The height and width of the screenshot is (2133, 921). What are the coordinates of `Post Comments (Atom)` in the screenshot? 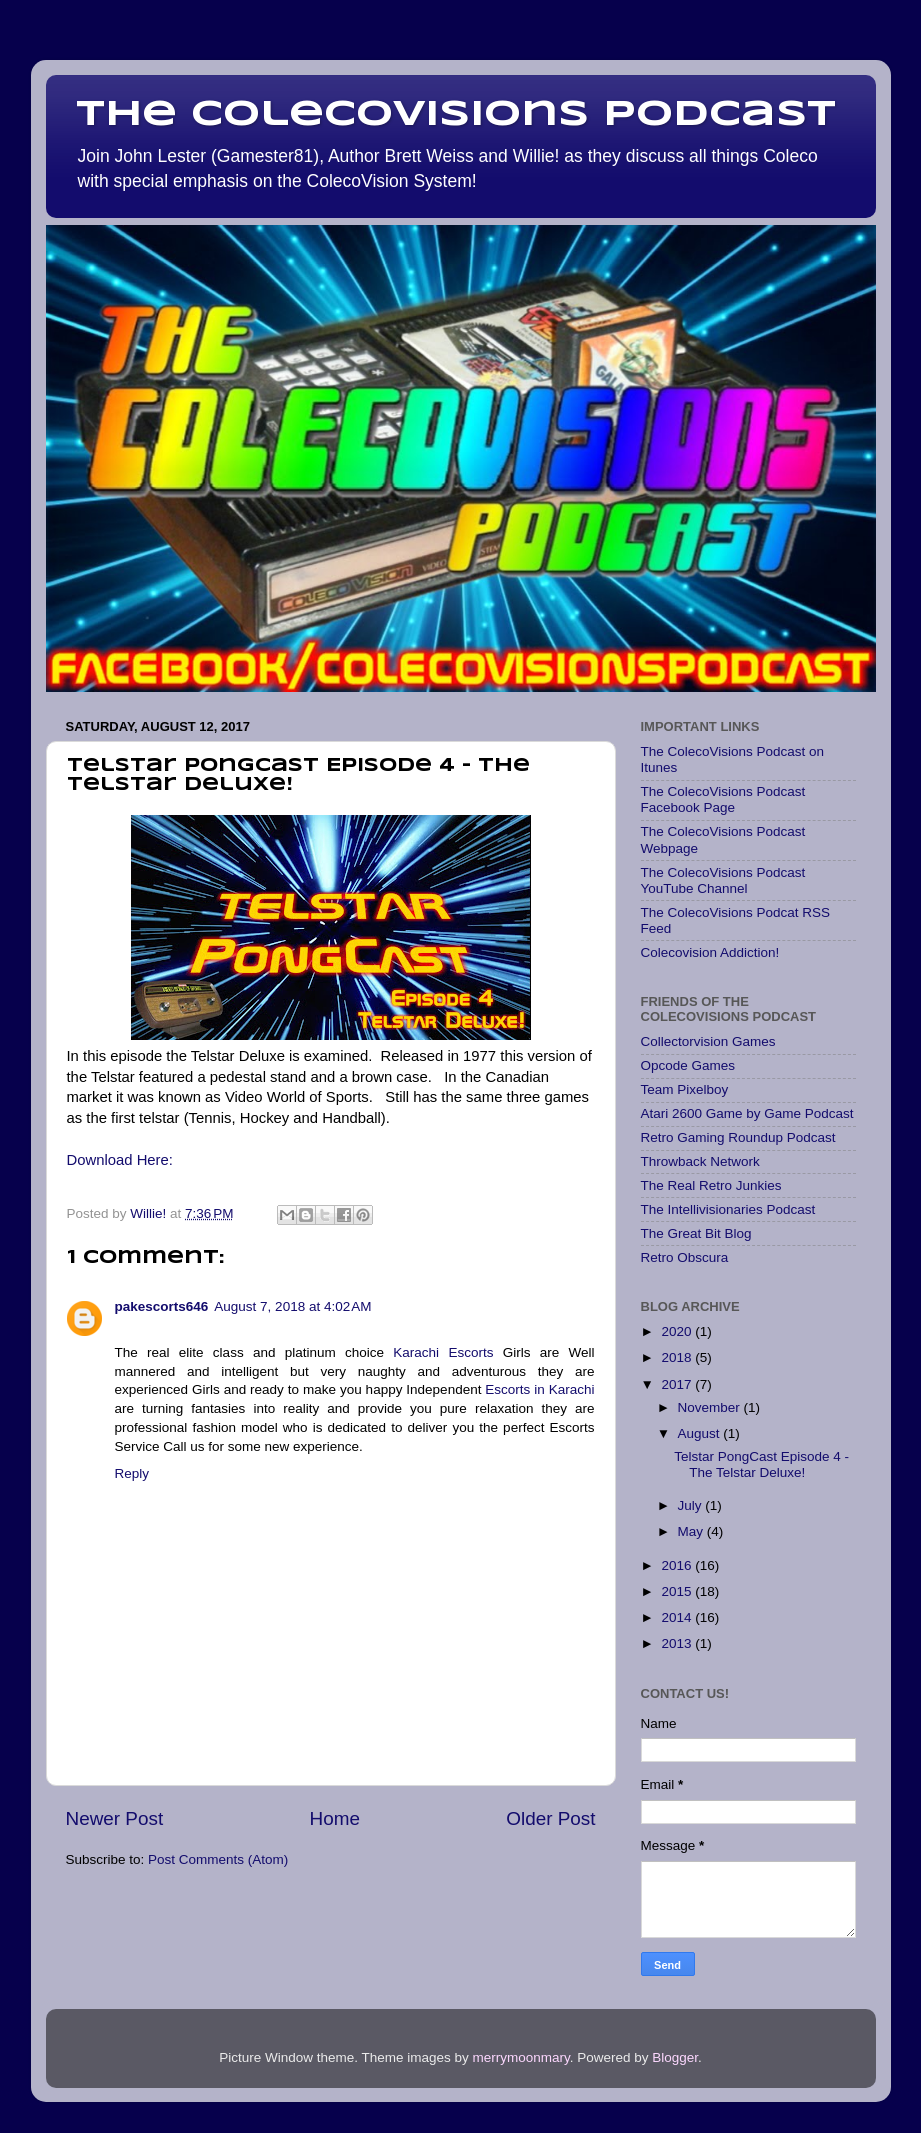 It's located at (218, 1859).